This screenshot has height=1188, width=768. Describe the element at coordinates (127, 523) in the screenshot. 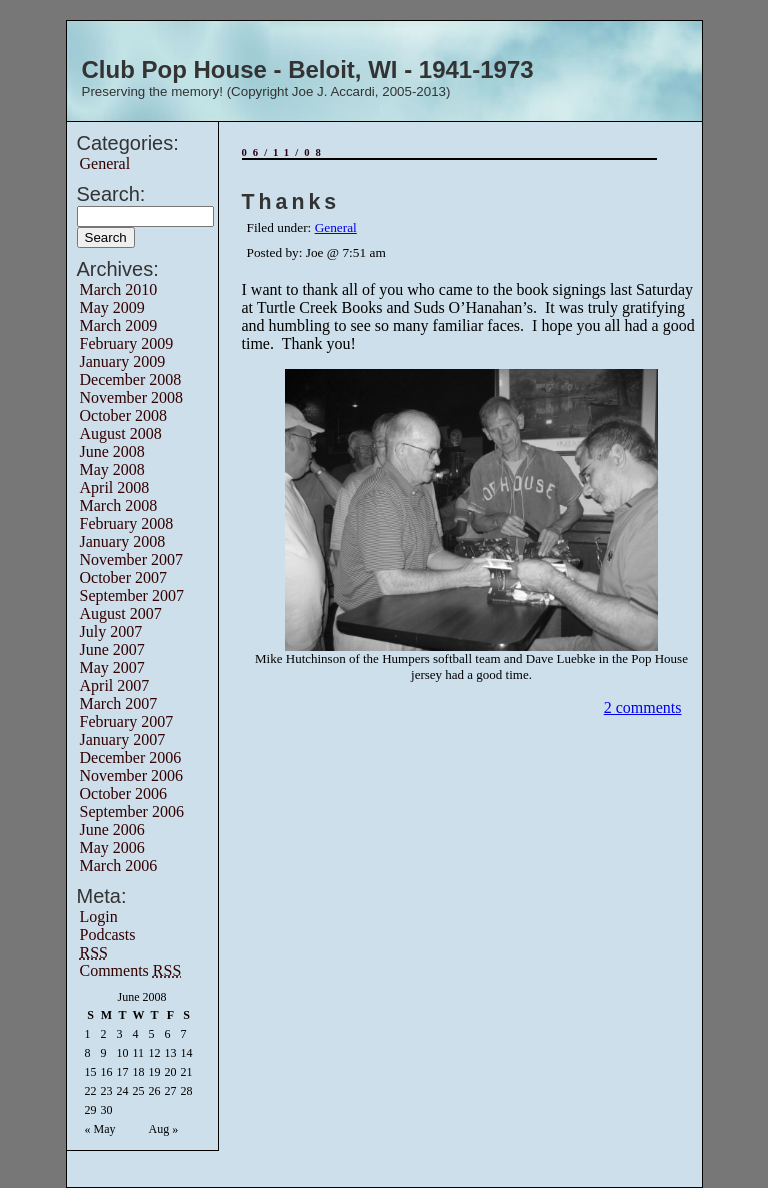

I see `February 2008` at that location.